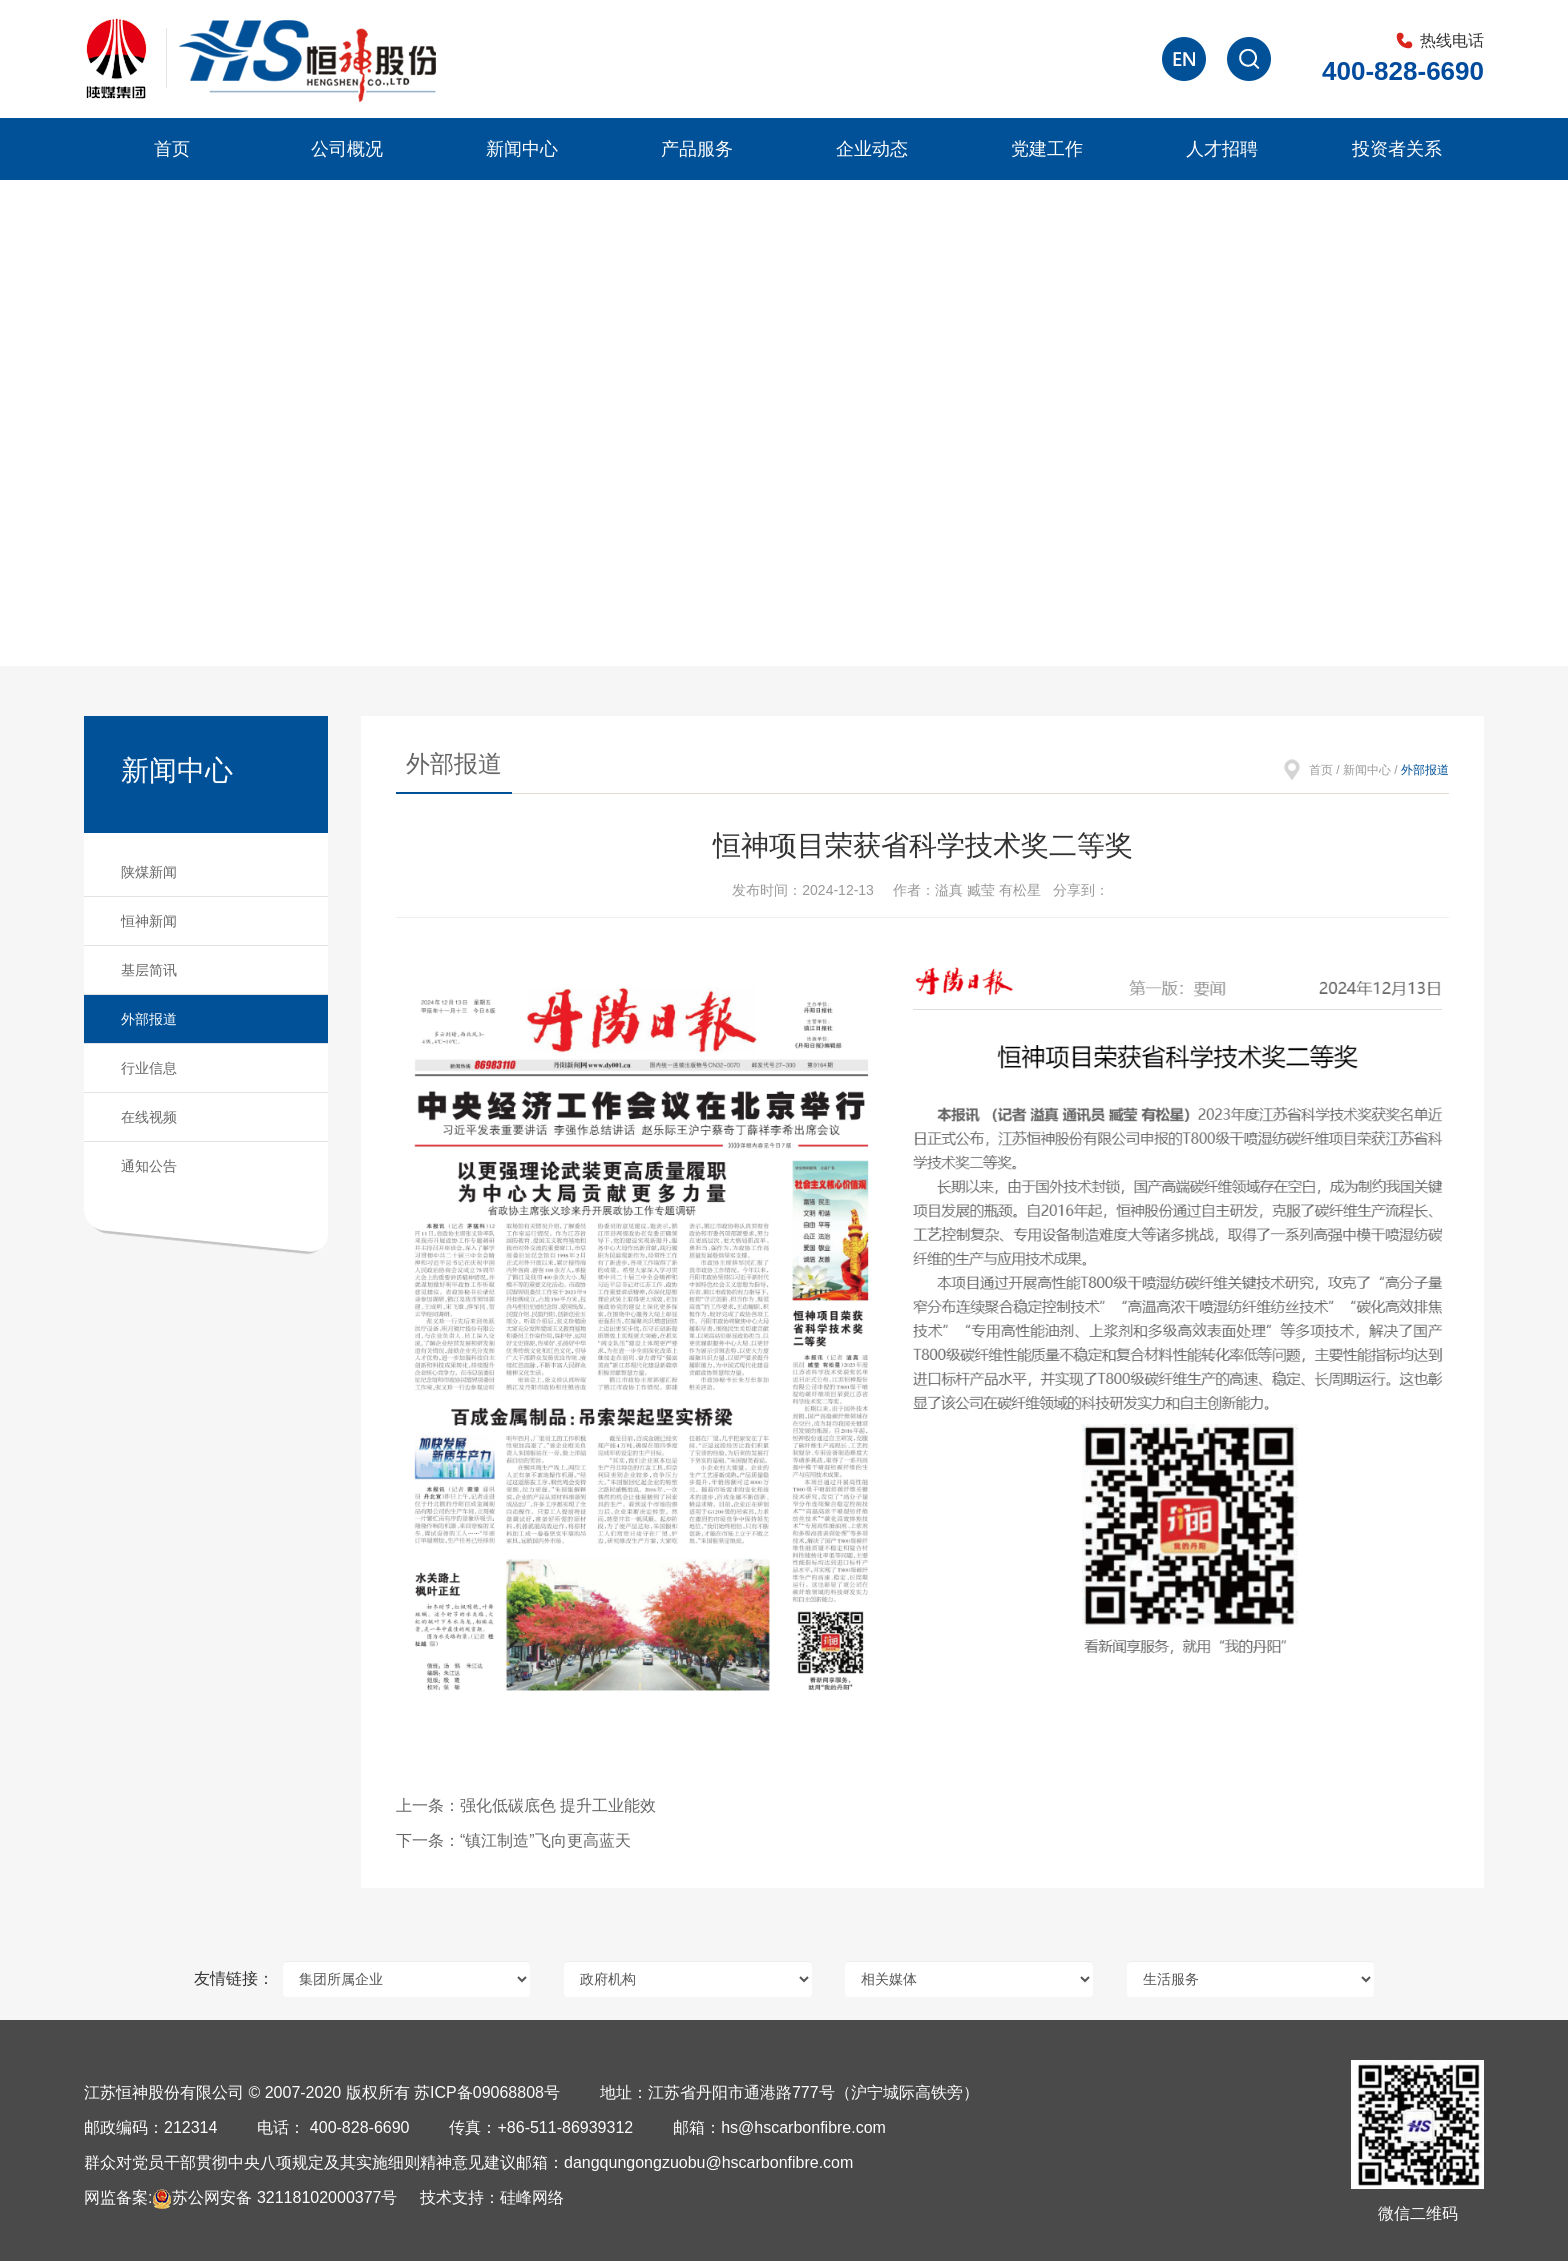 The image size is (1568, 2261). What do you see at coordinates (347, 149) in the screenshot?
I see `公司概况` at bounding box center [347, 149].